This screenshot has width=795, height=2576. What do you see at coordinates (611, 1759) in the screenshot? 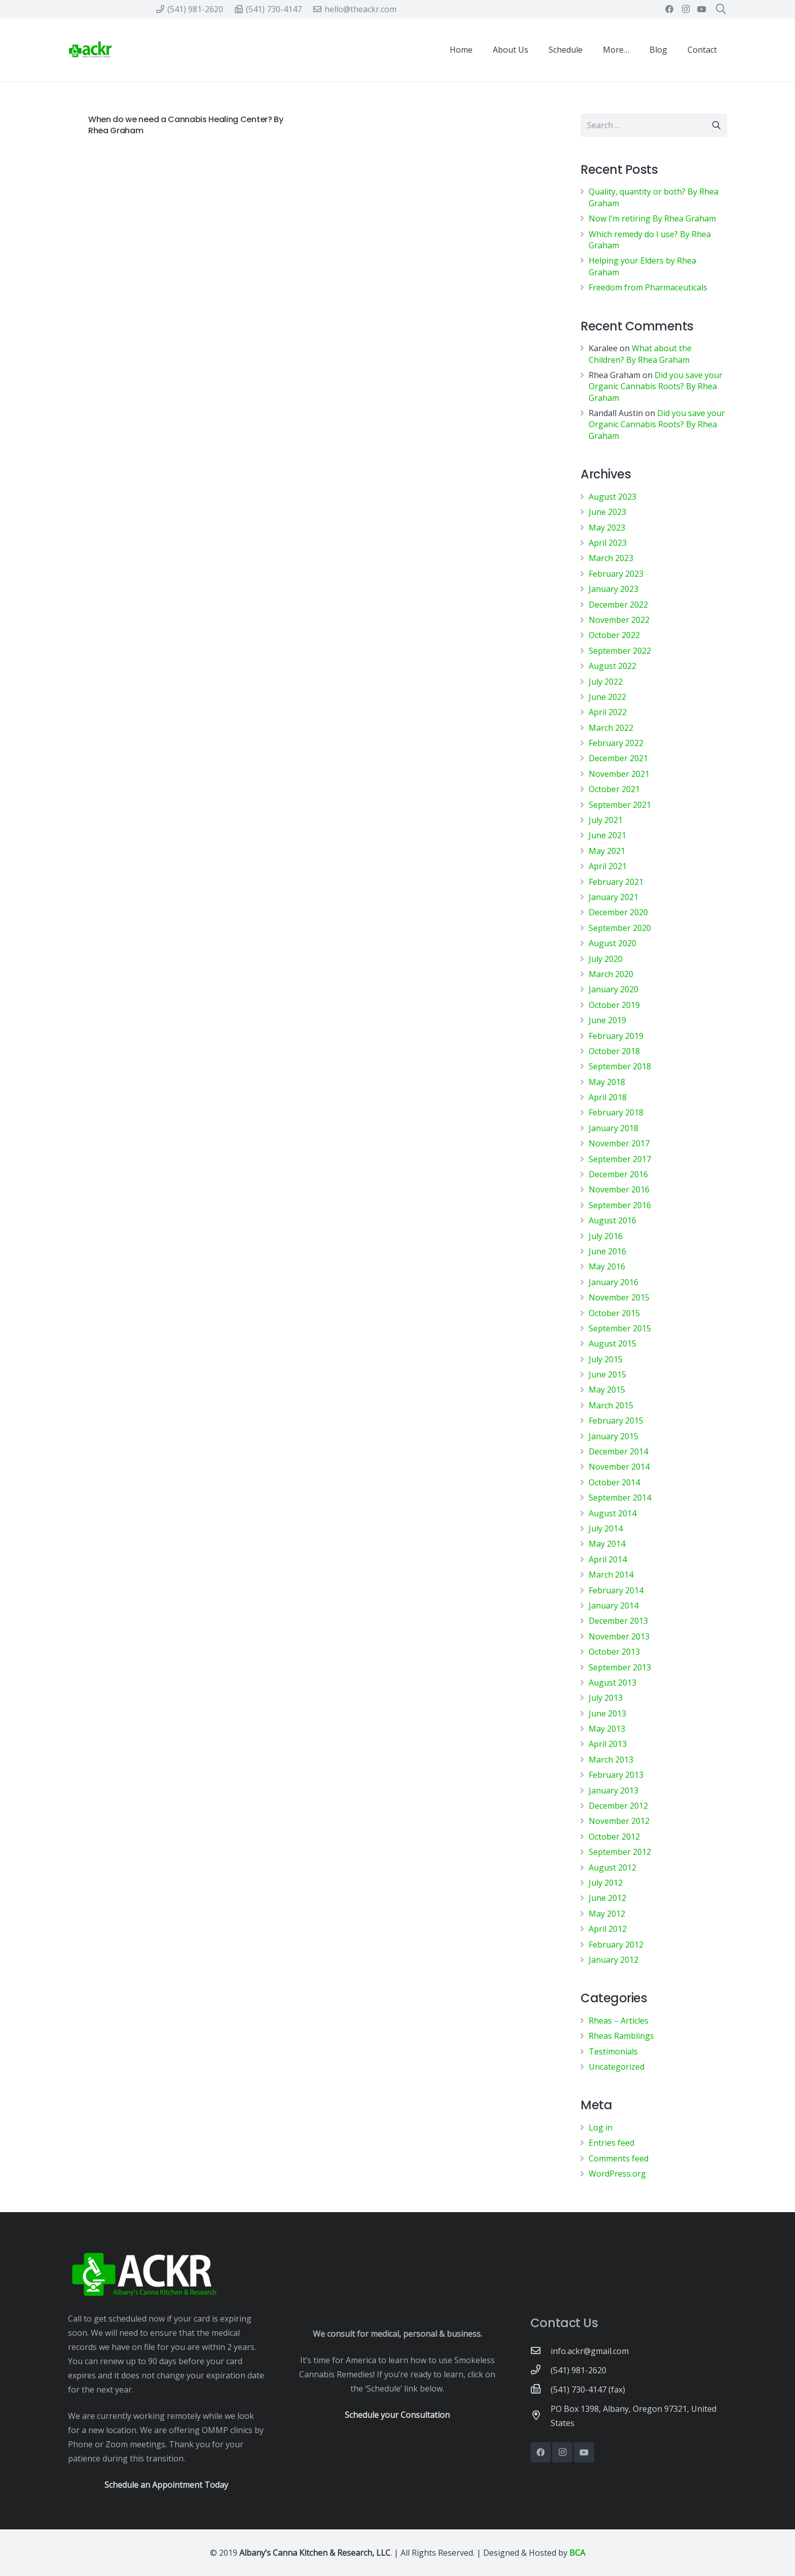
I see `March 2013` at bounding box center [611, 1759].